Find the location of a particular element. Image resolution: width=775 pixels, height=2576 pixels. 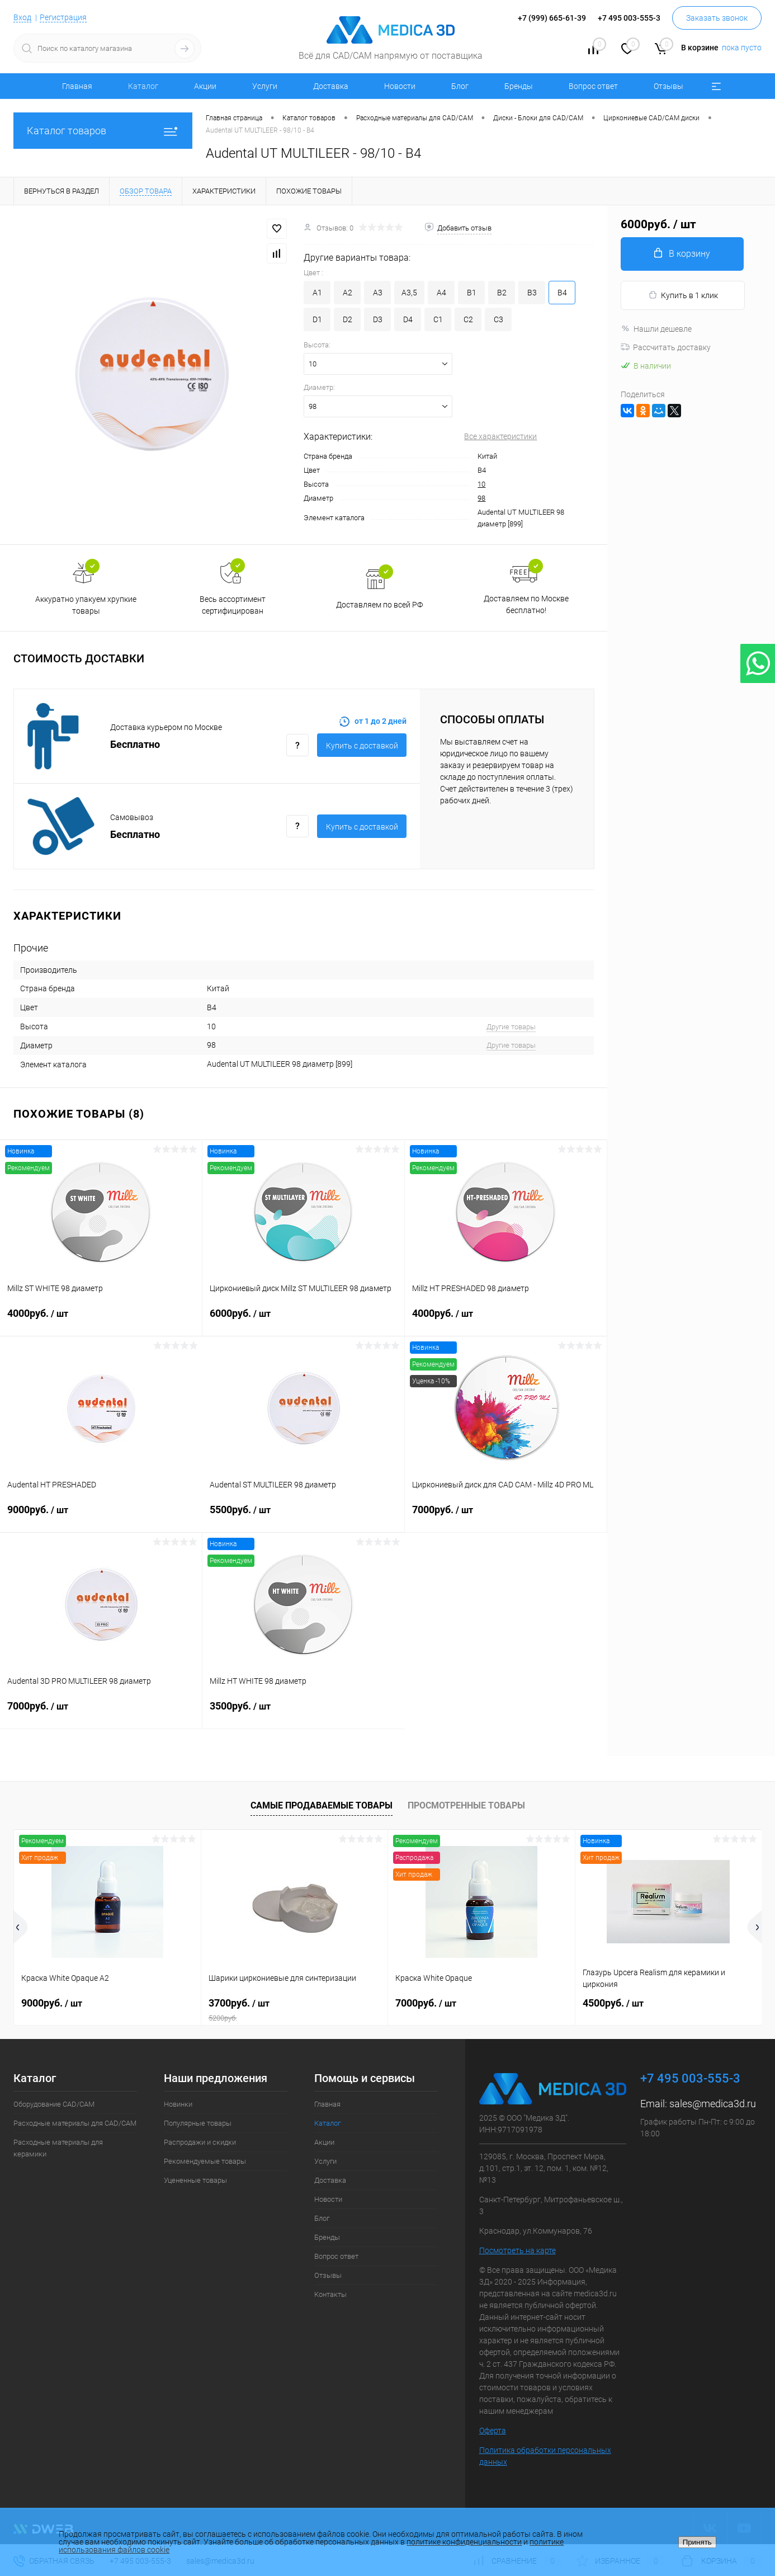

C2 is located at coordinates (468, 319).